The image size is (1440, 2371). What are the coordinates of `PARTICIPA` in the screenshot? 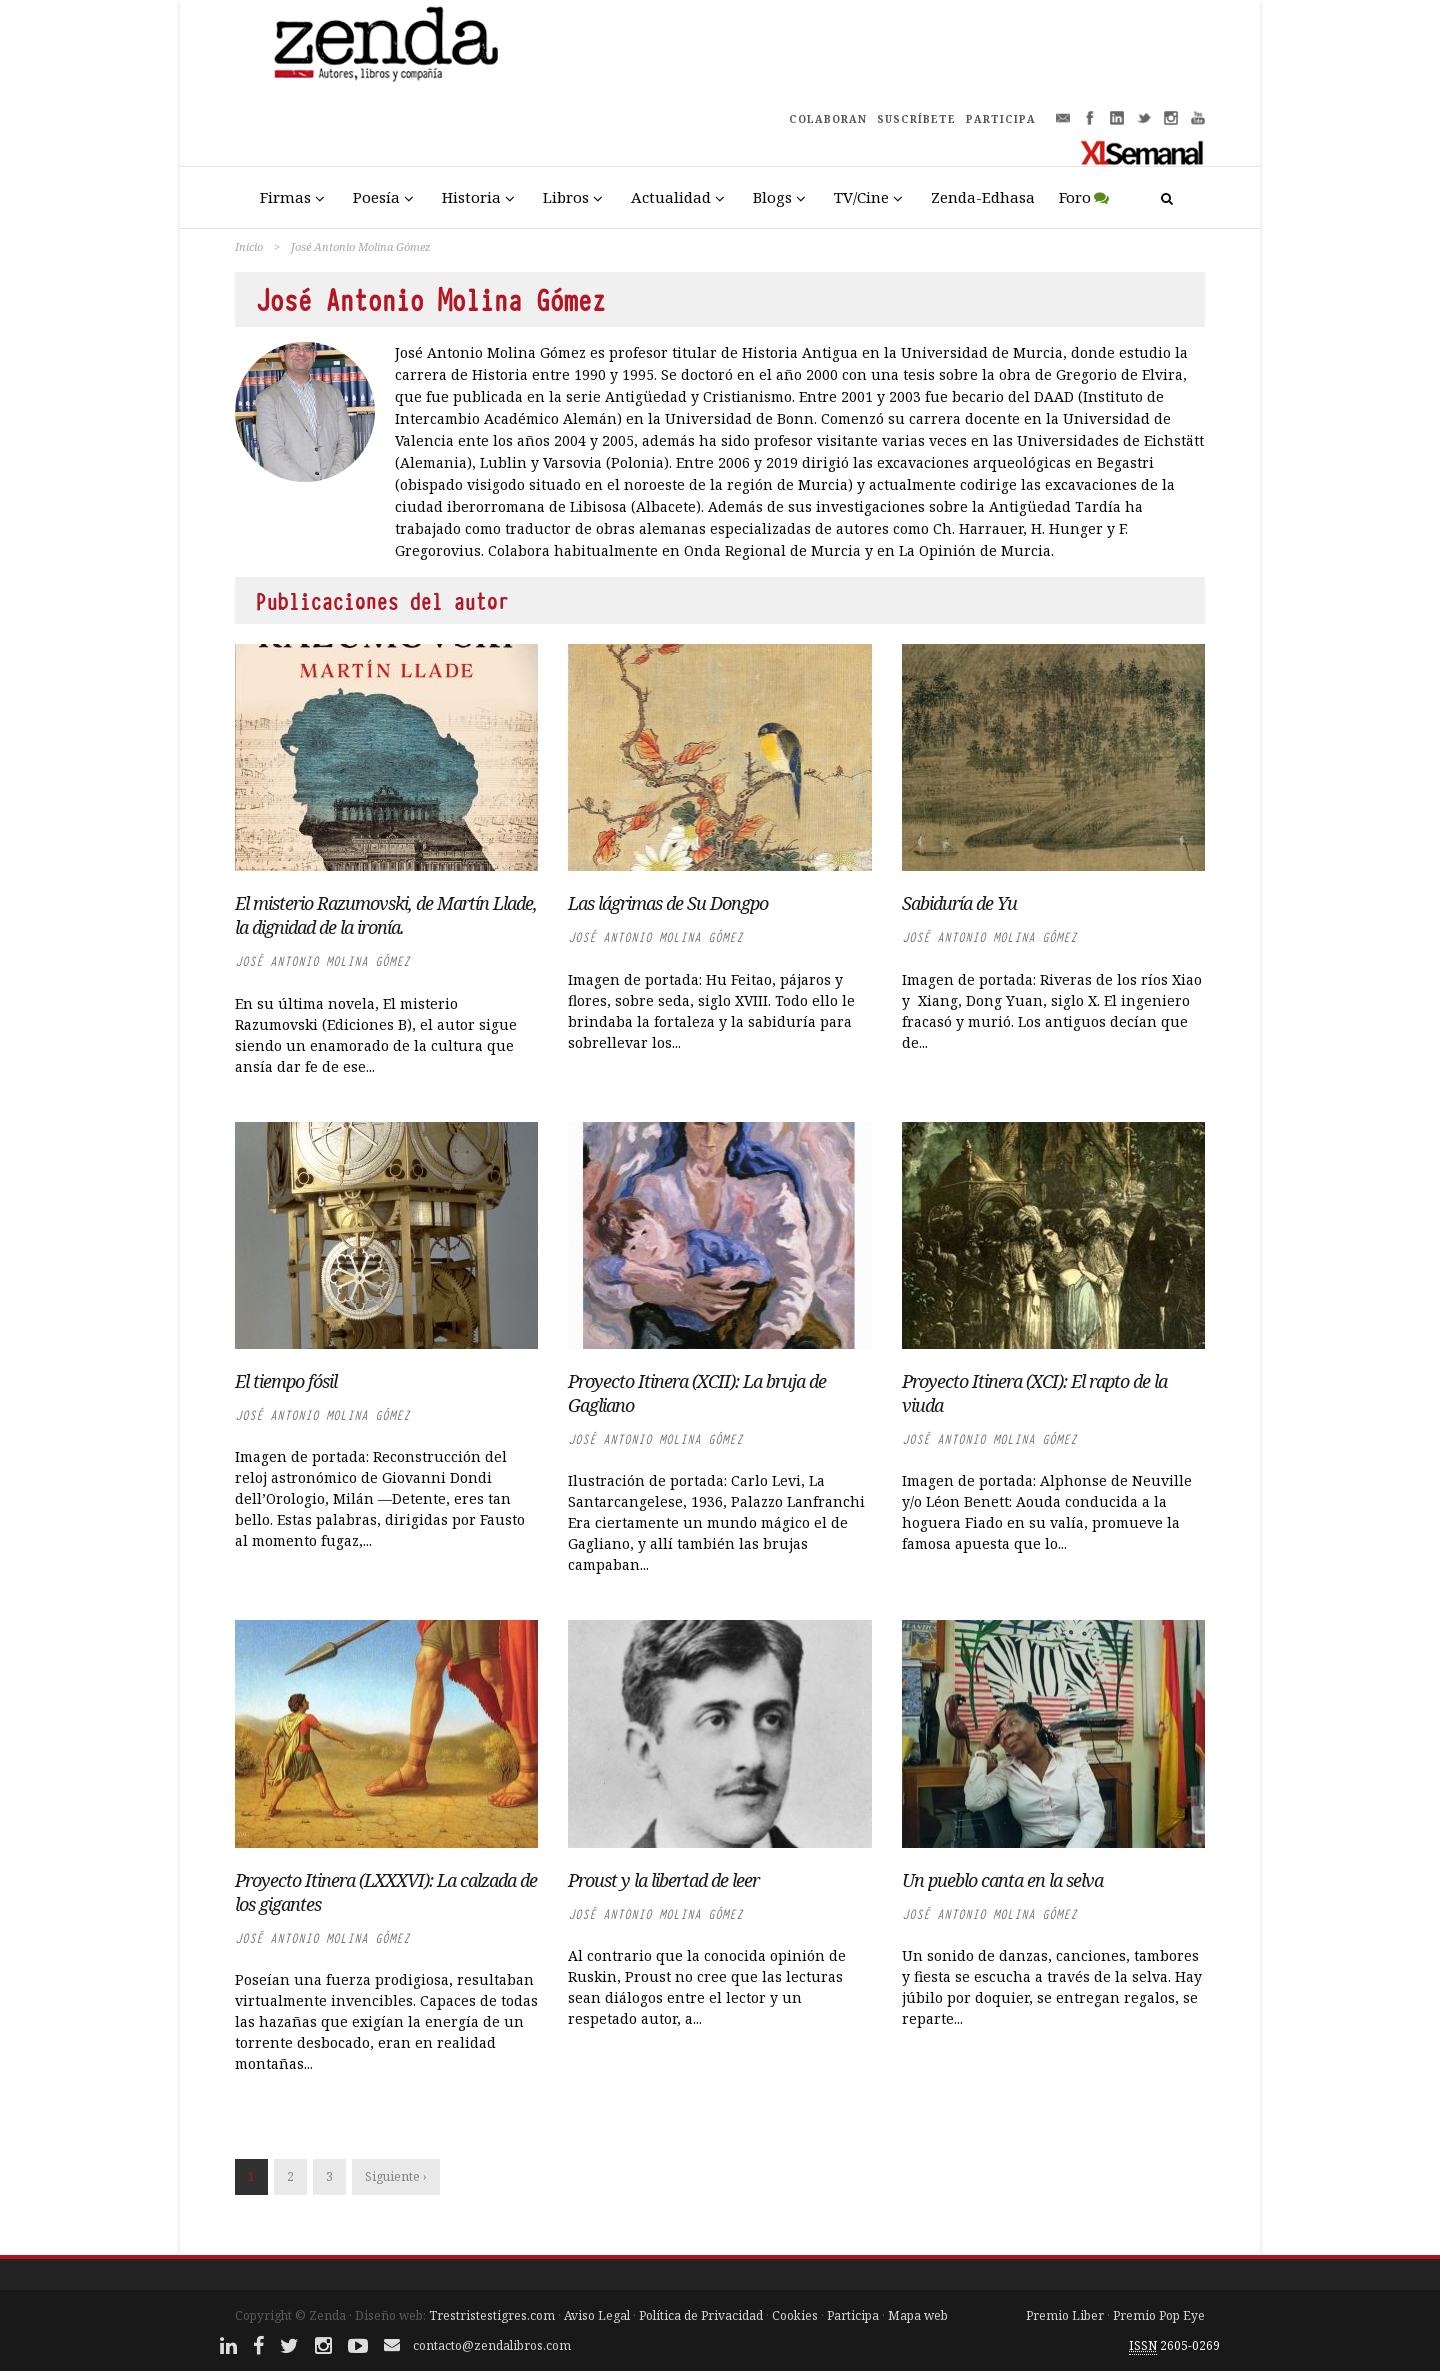 It's located at (1001, 119).